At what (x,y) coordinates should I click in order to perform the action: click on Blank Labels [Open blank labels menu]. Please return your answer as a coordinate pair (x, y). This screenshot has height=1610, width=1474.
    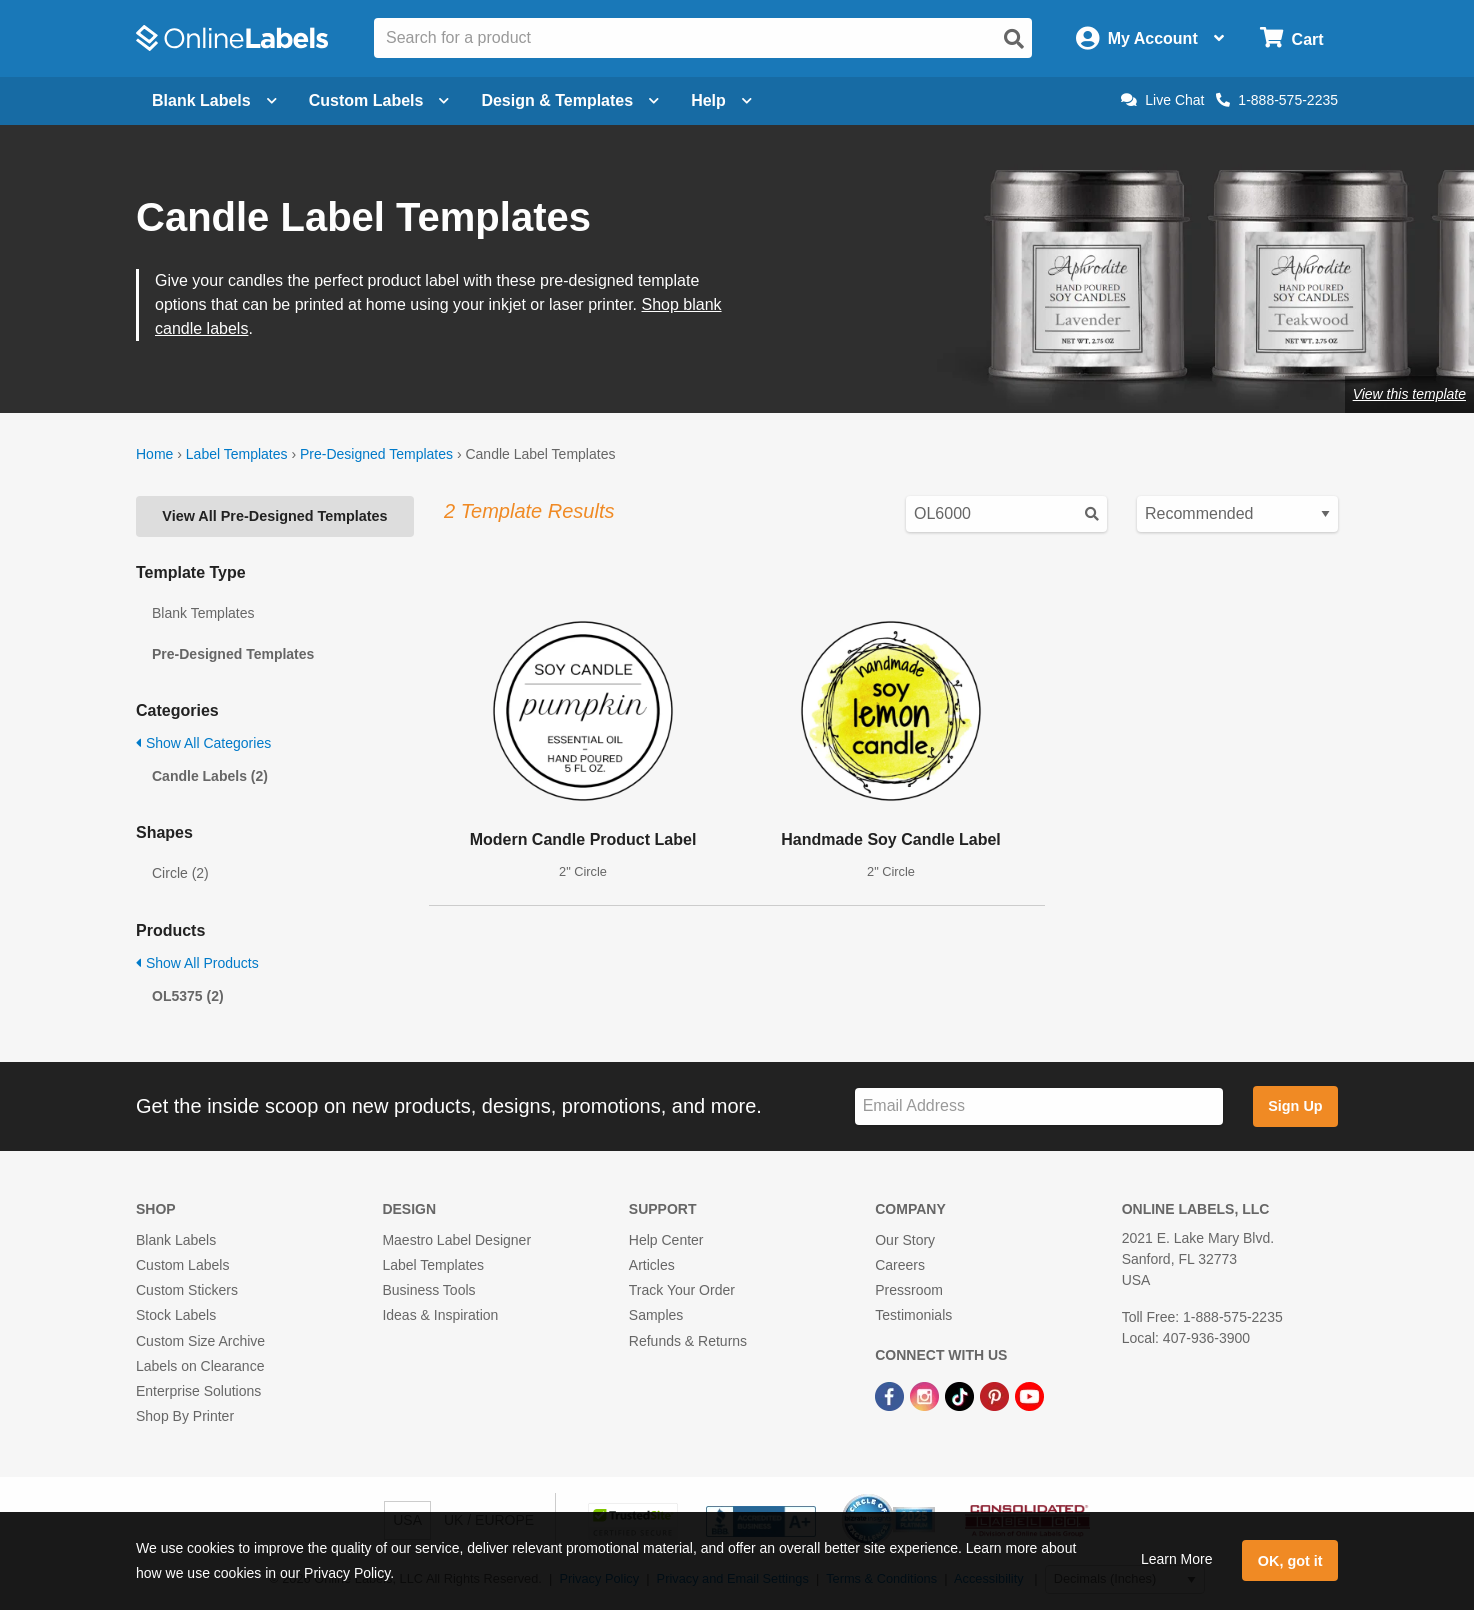
    Looking at the image, I should click on (214, 100).